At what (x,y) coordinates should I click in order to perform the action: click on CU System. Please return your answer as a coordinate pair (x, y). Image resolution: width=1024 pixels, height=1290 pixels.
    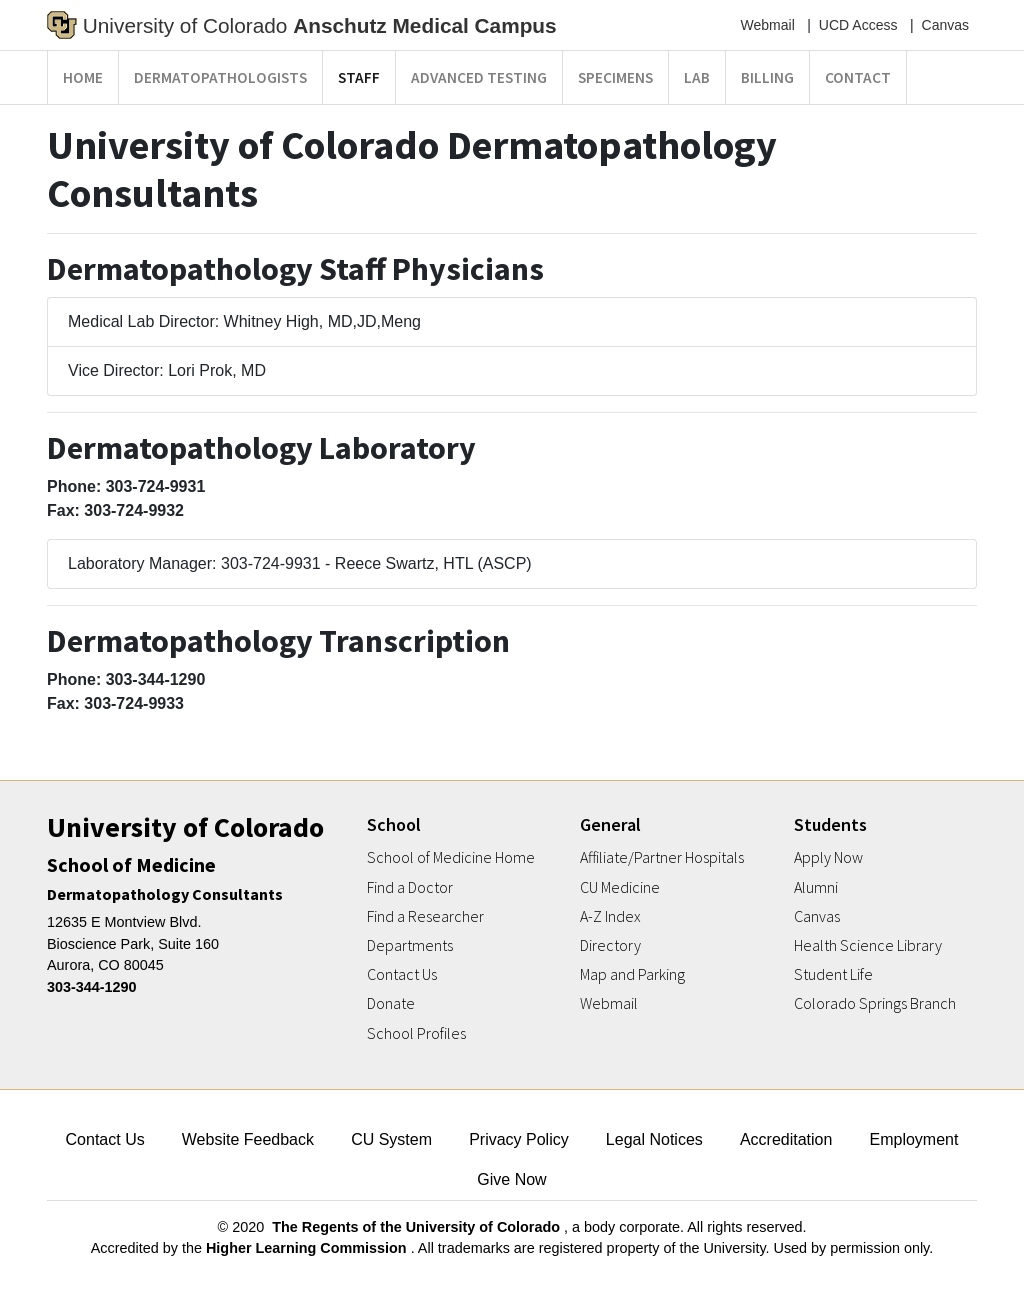
    Looking at the image, I should click on (391, 1139).